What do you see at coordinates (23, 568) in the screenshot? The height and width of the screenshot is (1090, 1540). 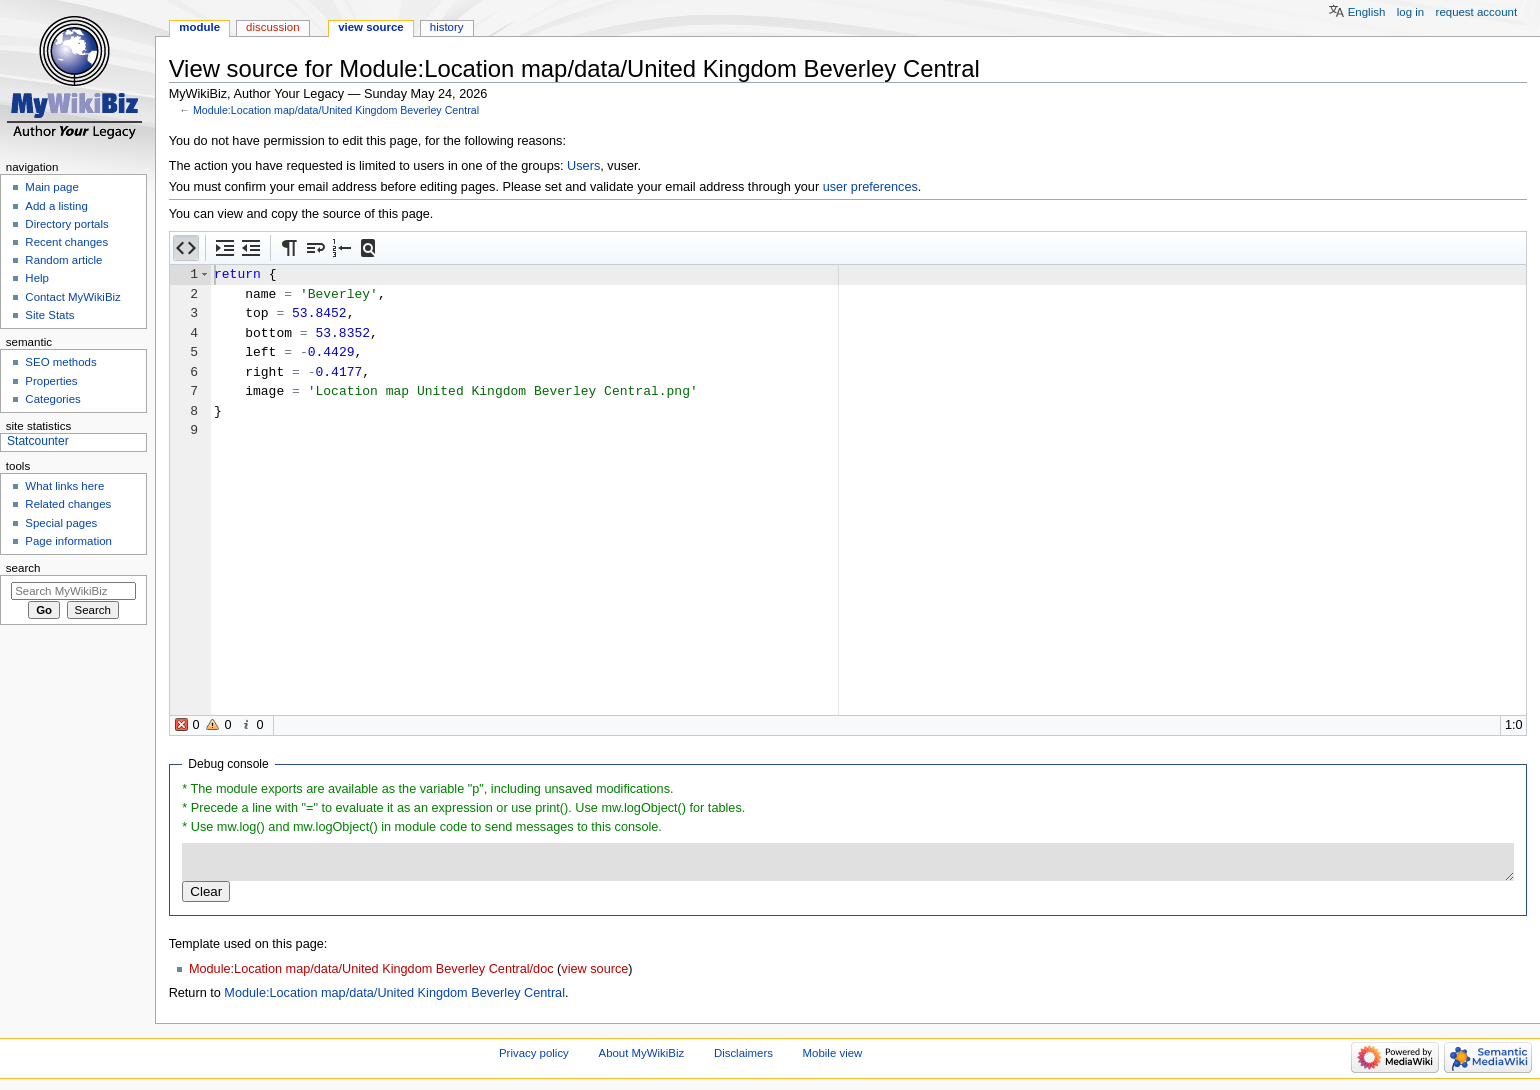 I see `Search` at bounding box center [23, 568].